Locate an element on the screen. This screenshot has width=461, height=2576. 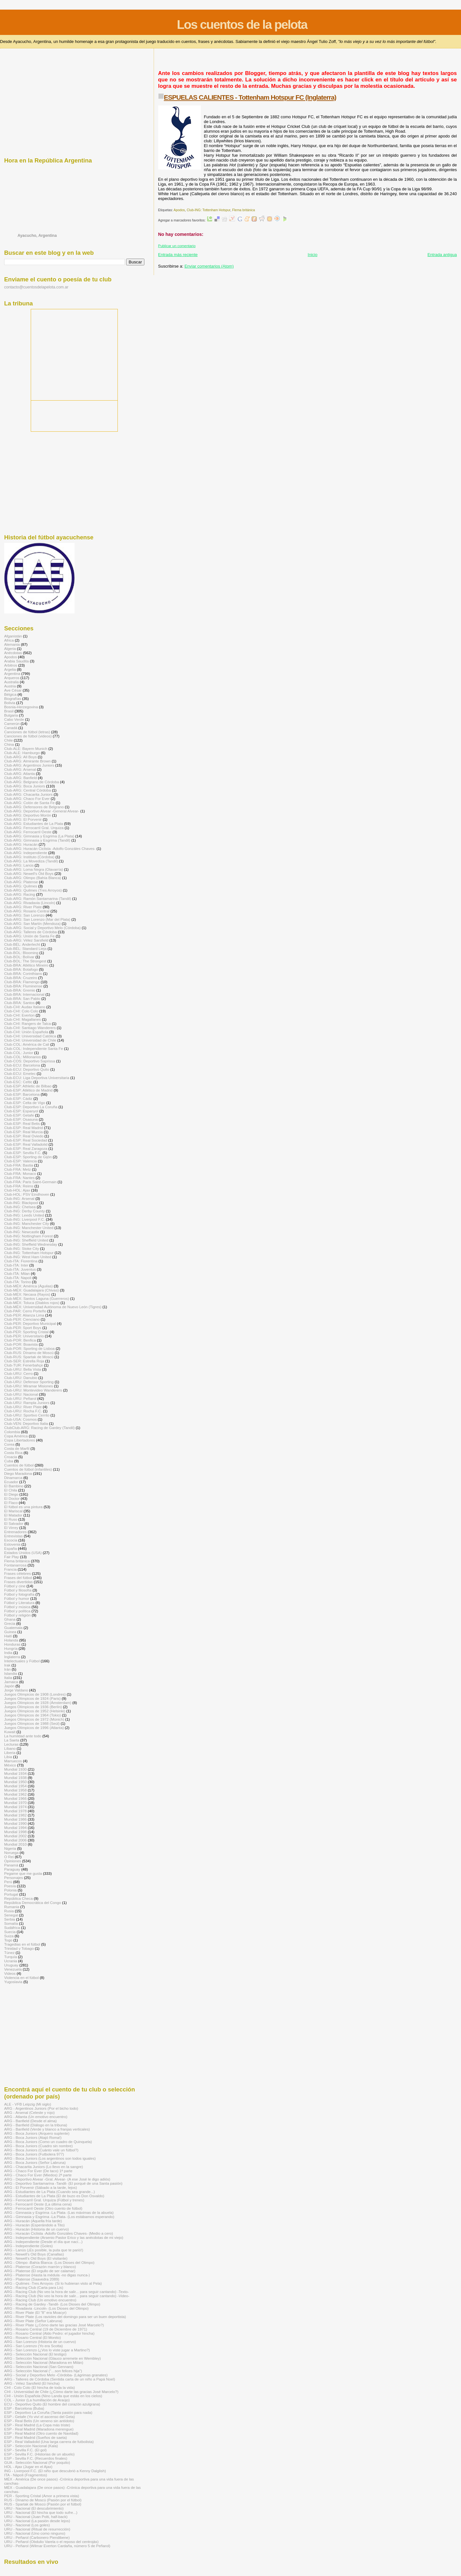
Fútbol y música is located at coordinates (17, 1607).